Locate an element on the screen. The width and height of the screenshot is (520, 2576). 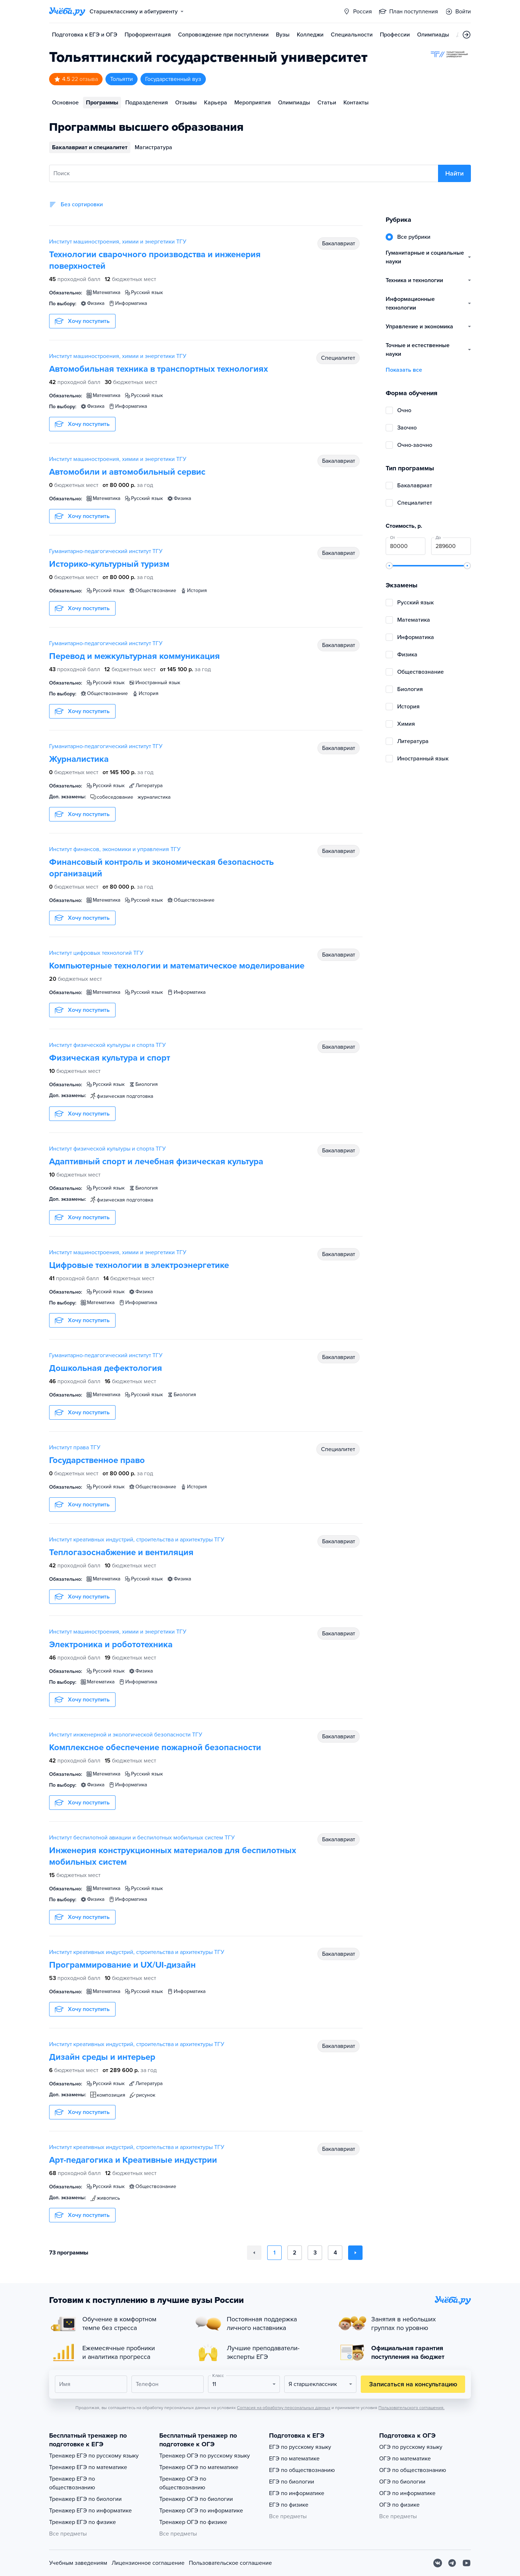
Государственное право is located at coordinates (97, 1460).